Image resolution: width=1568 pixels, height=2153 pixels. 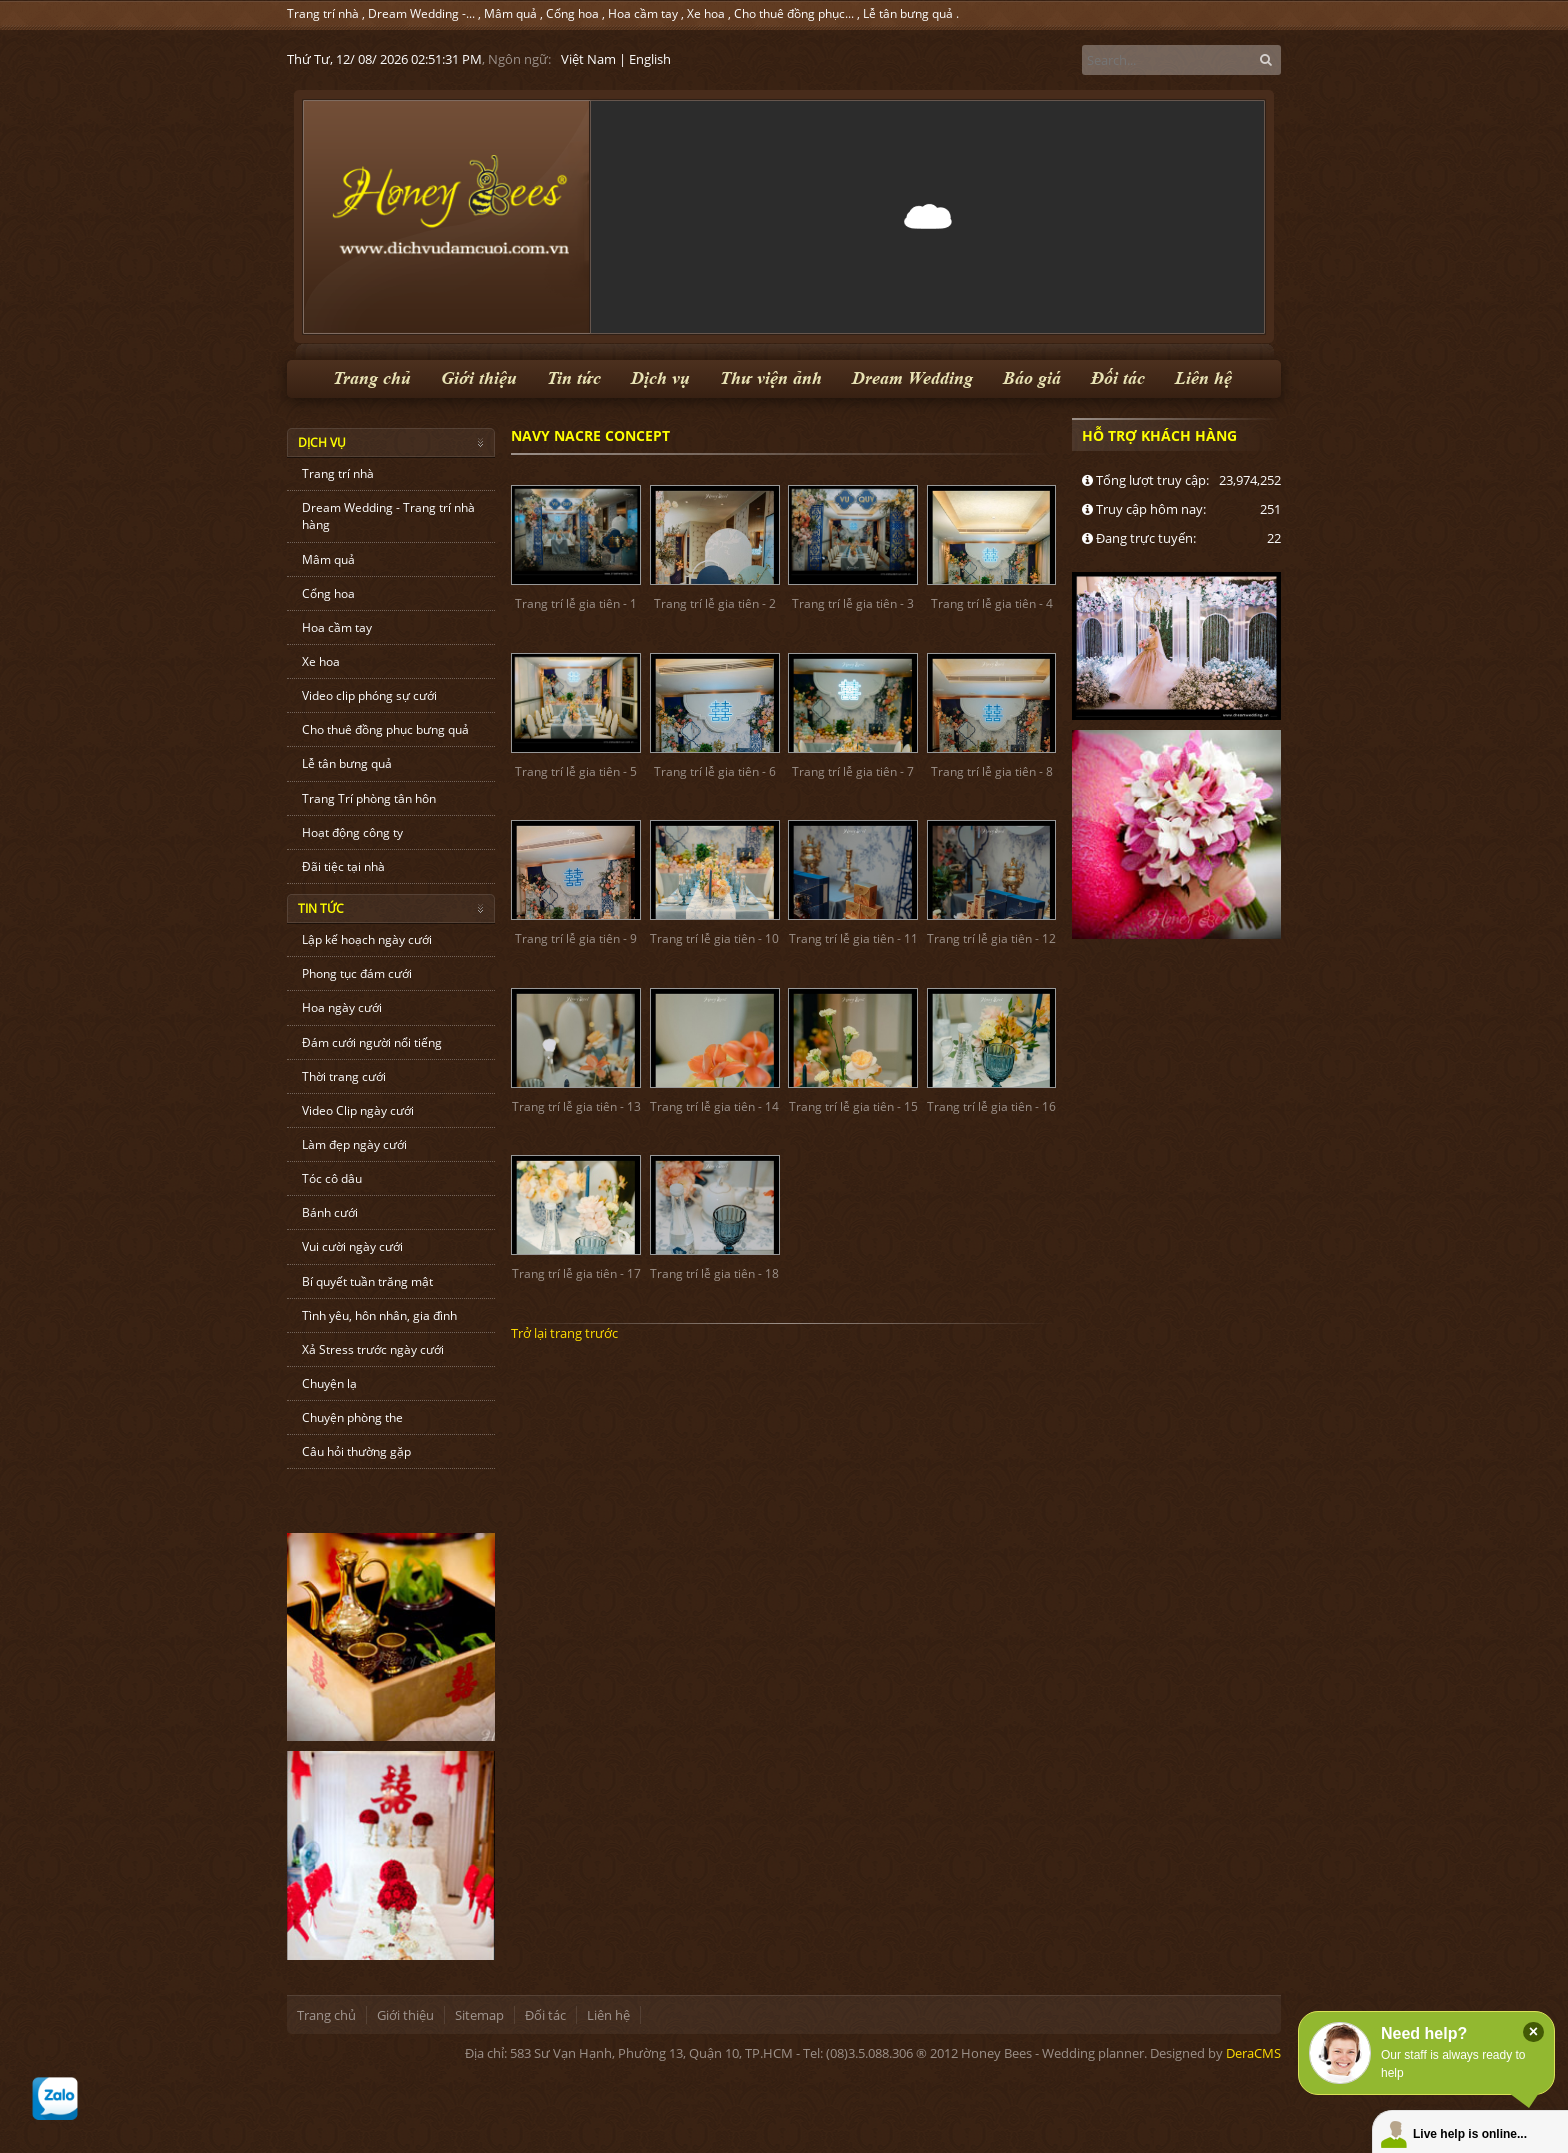 I want to click on Trang chủ, so click(x=372, y=378).